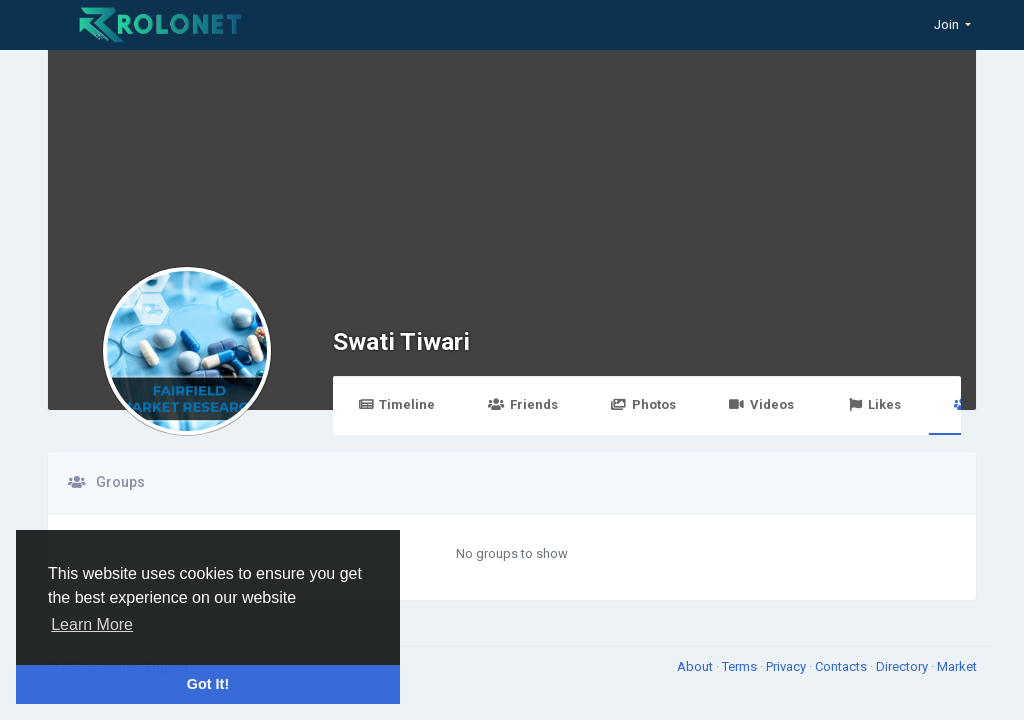 The image size is (1024, 720). What do you see at coordinates (92, 624) in the screenshot?
I see `Learn More [button]` at bounding box center [92, 624].